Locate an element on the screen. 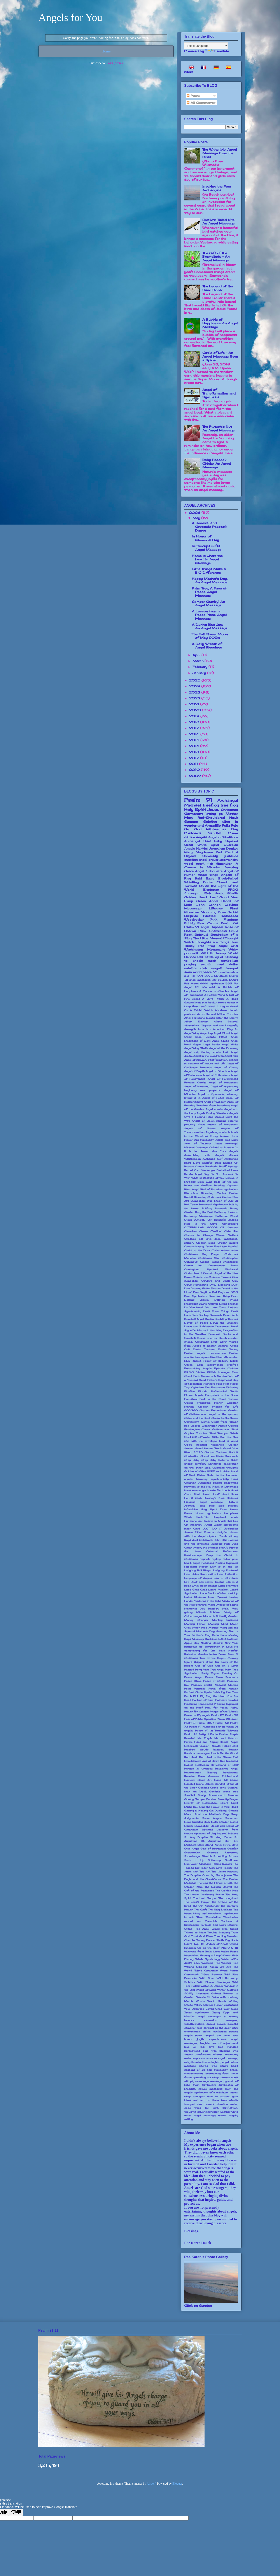 This screenshot has height=2576, width=280. Albino Squirrel is located at coordinates (226, 1021).